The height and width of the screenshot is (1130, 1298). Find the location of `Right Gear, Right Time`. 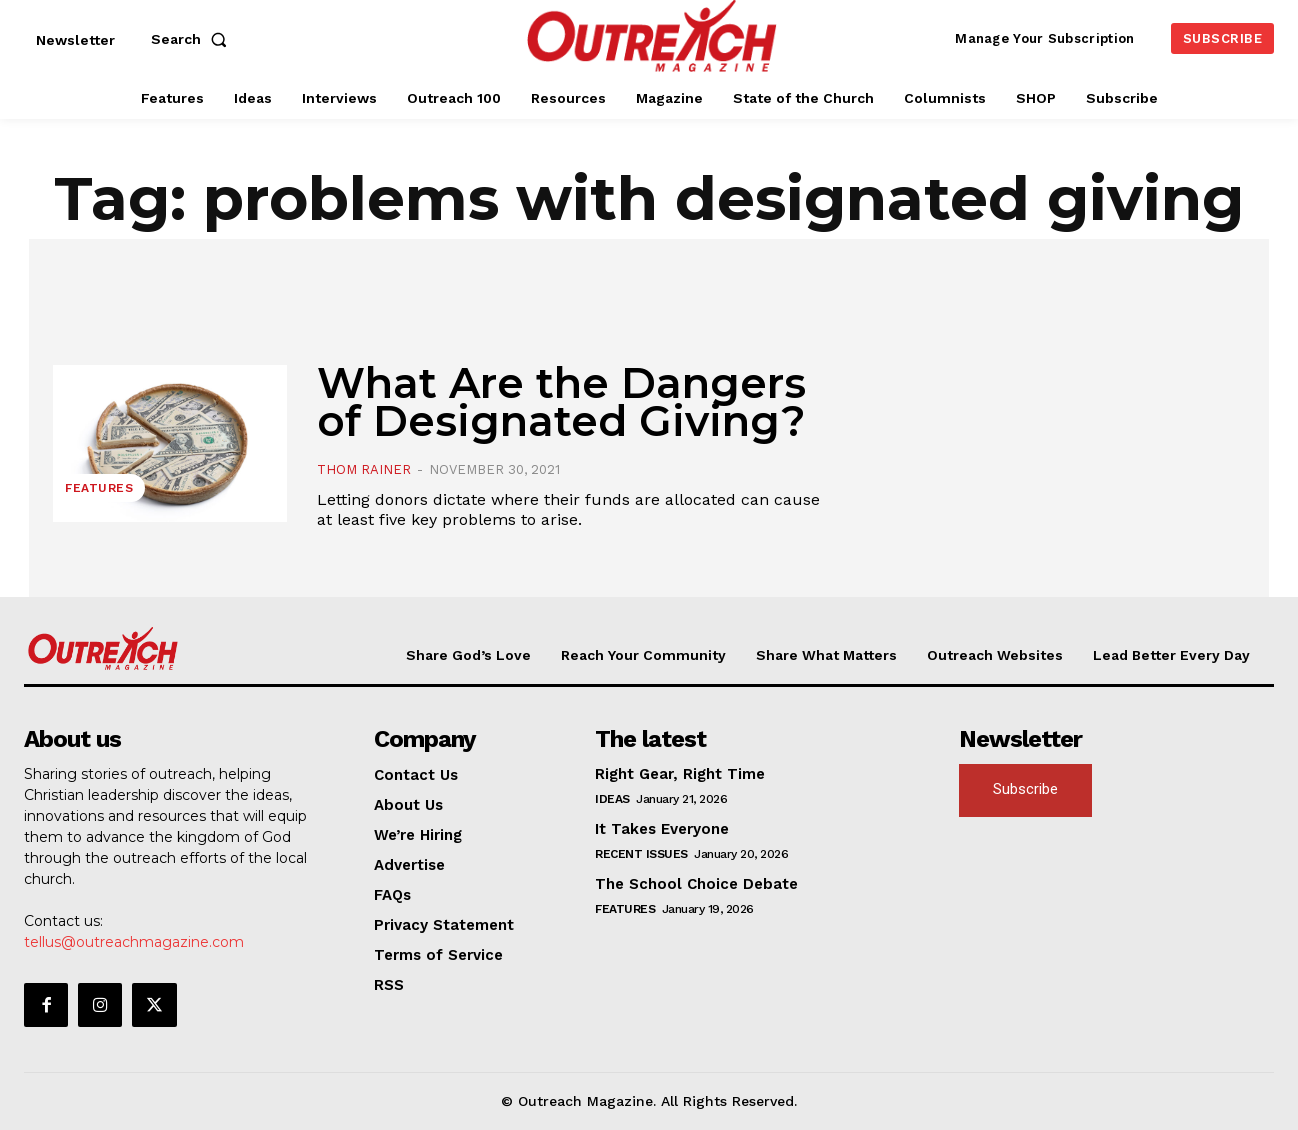

Right Gear, Right Time is located at coordinates (680, 774).